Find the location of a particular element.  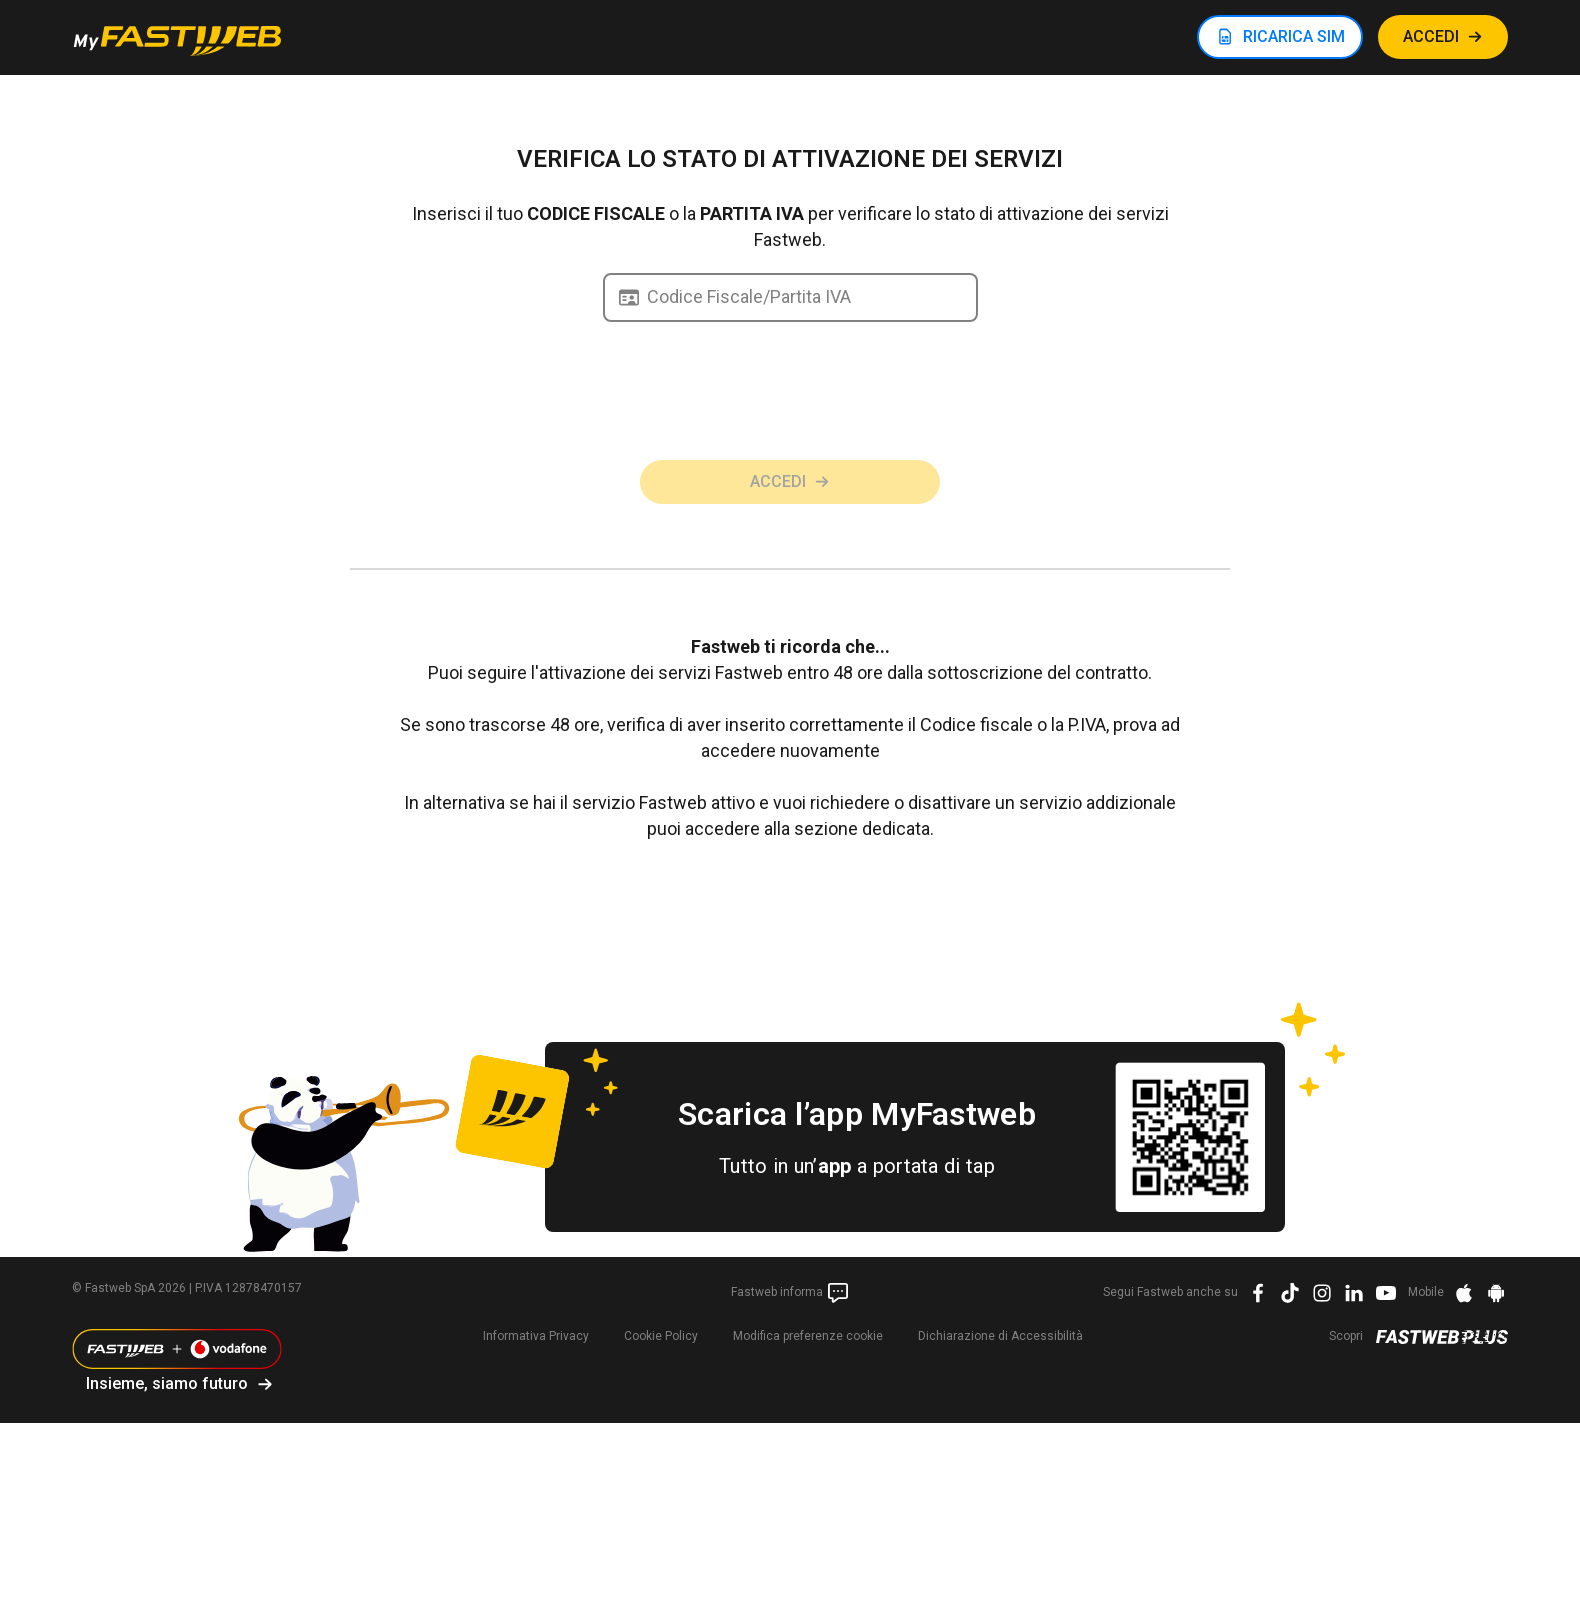

Fastweb informa is located at coordinates (790, 1293).